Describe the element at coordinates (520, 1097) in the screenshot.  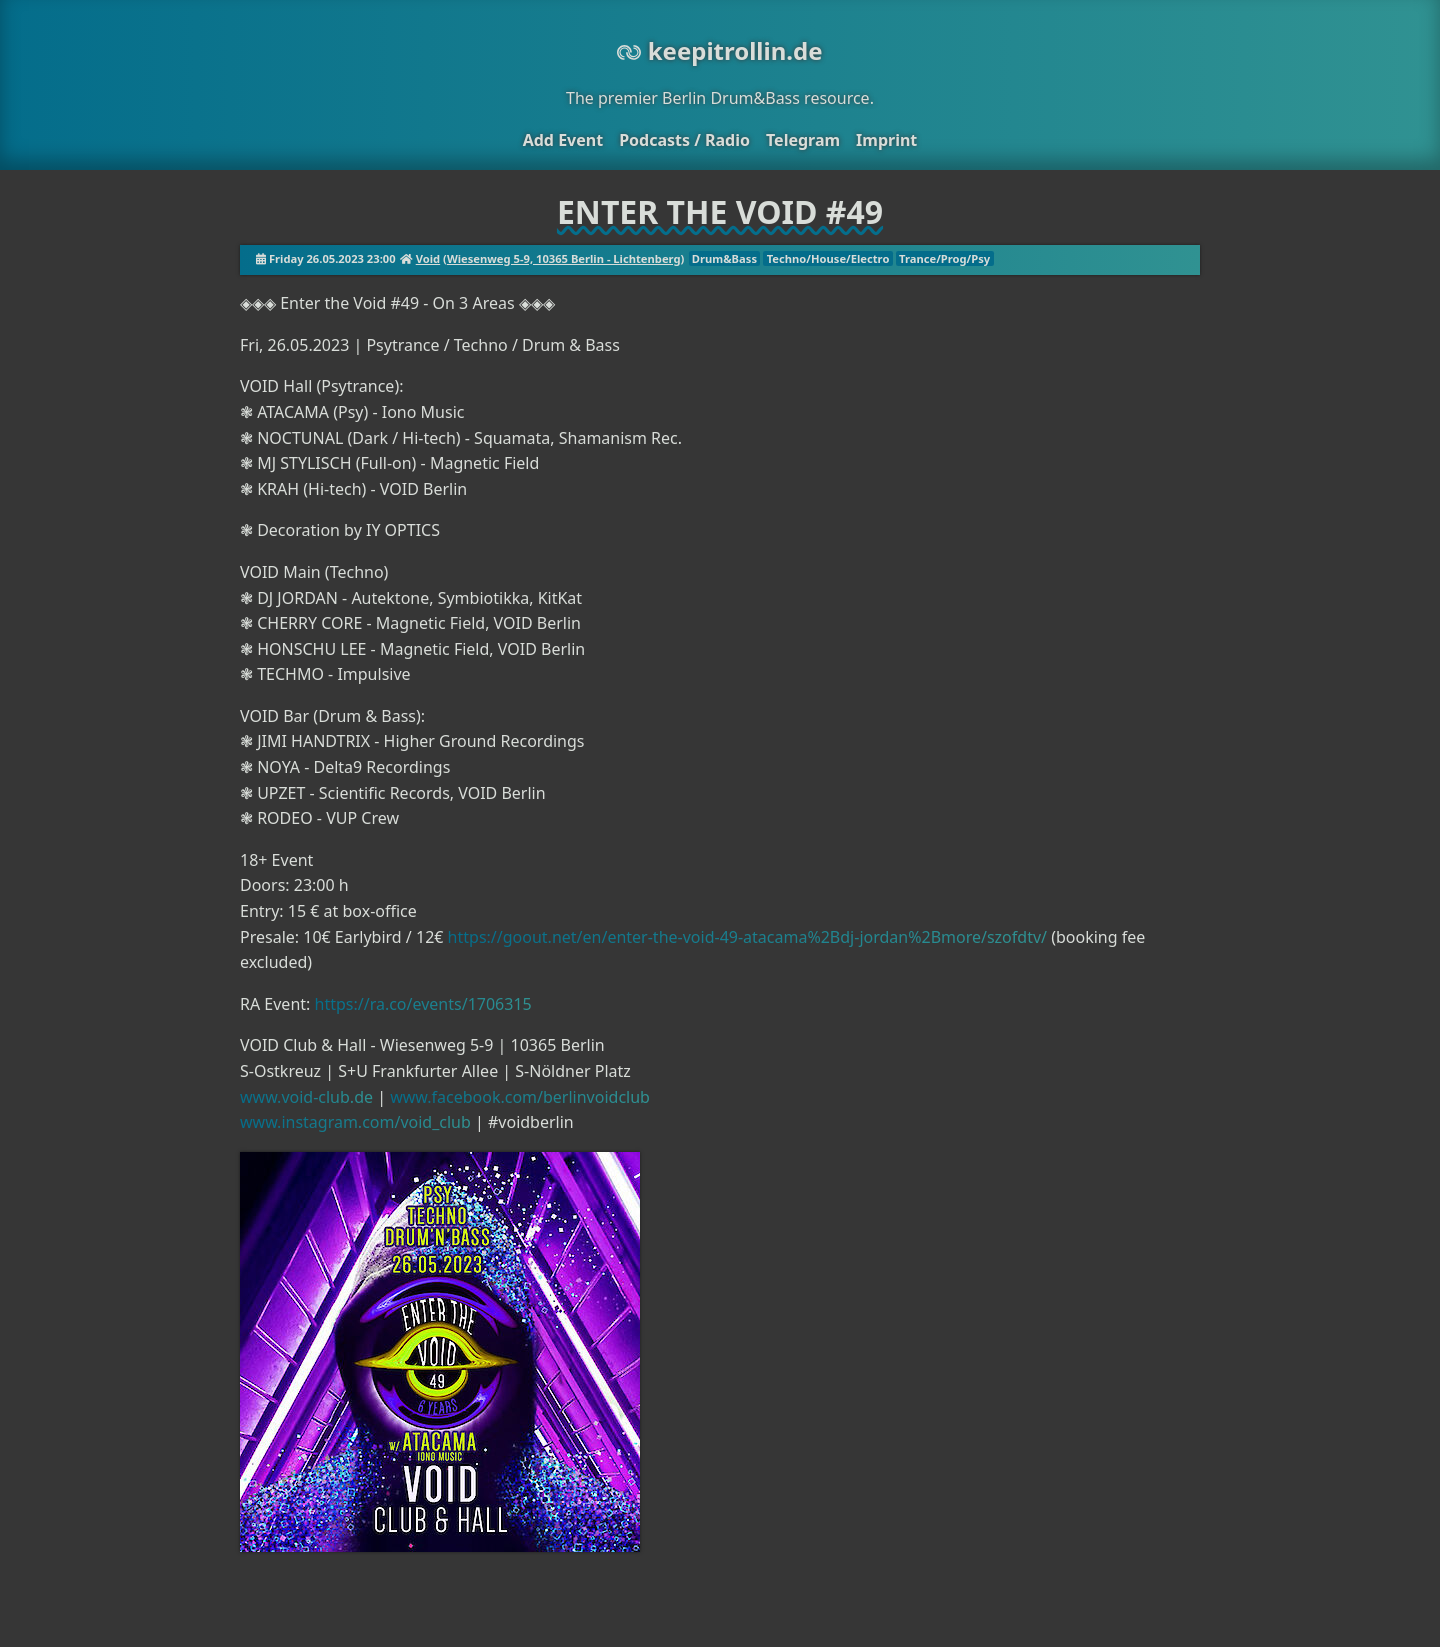
I see `www.facebook.com/berlinvoidclub` at that location.